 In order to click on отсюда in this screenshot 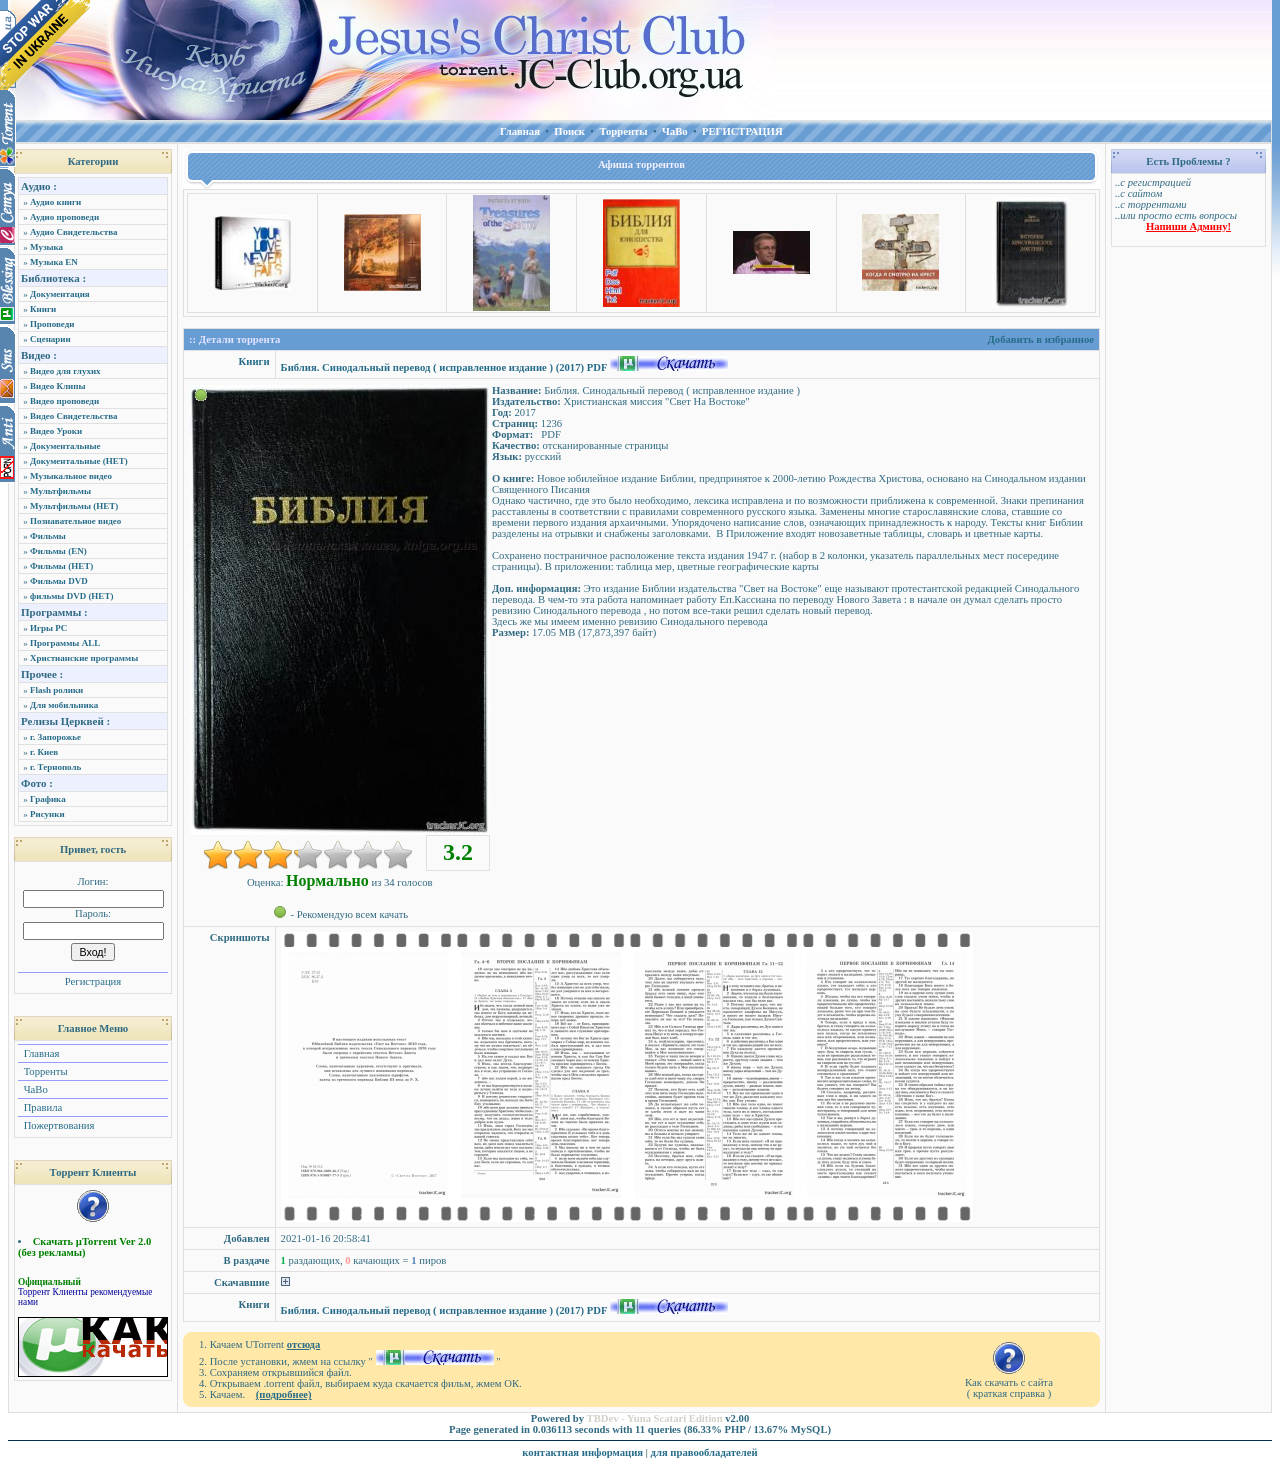, I will do `click(304, 1344)`.